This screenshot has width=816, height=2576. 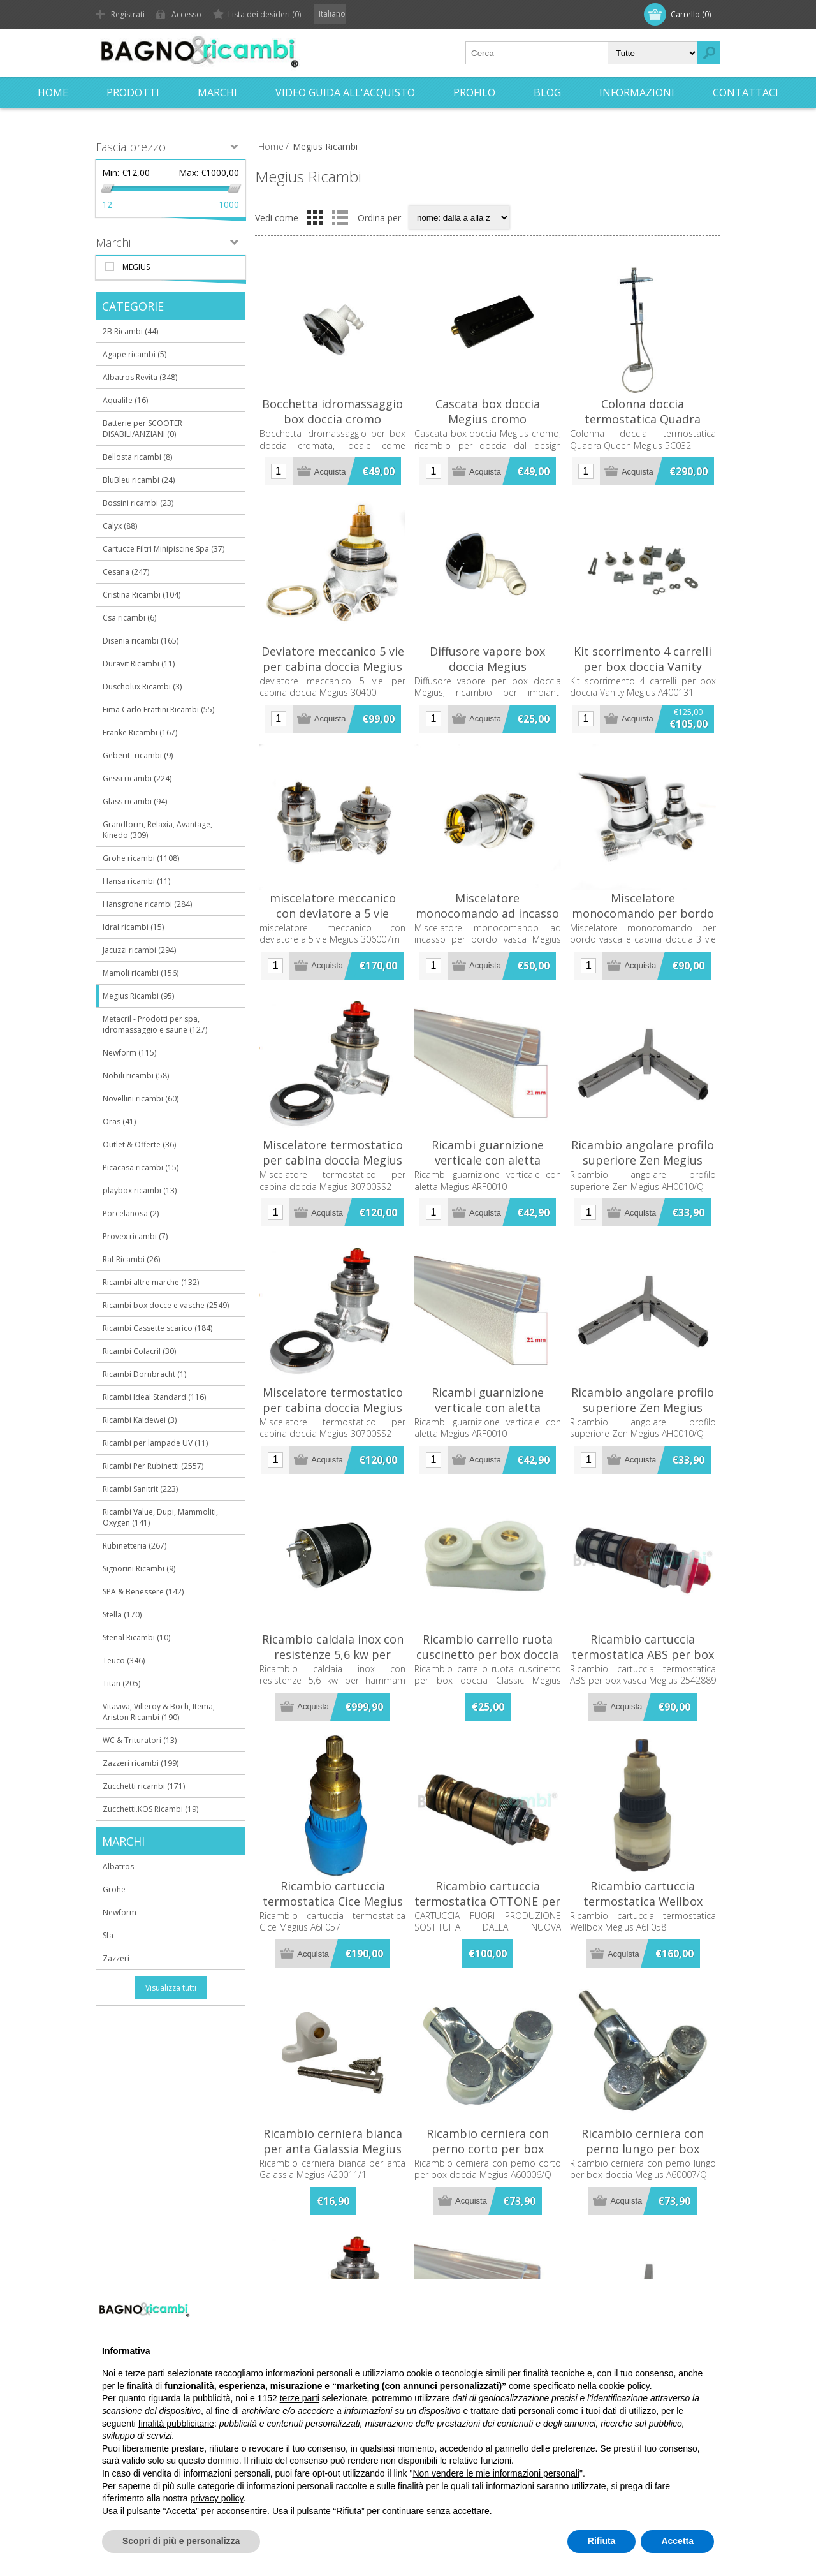 I want to click on Ricambi box docce e vasche (2549), so click(x=166, y=1305).